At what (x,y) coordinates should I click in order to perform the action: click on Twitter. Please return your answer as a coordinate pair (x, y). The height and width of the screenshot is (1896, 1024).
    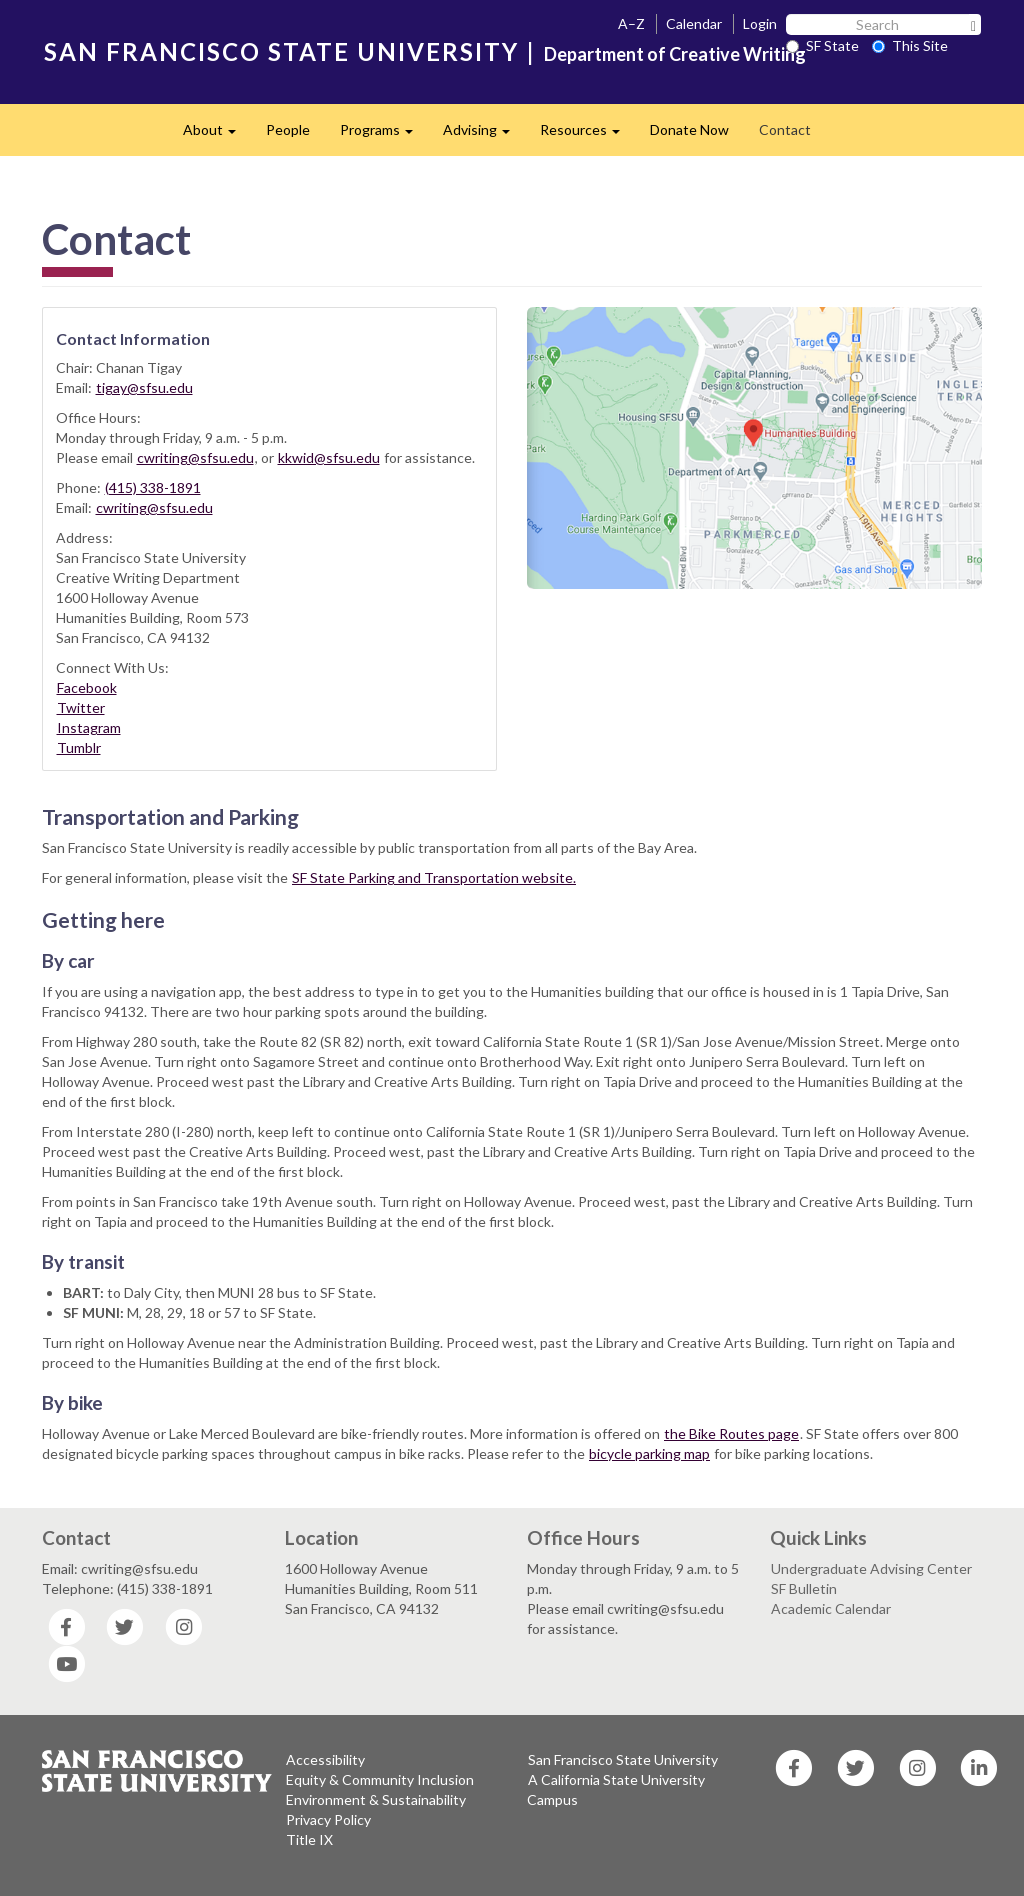
    Looking at the image, I should click on (81, 707).